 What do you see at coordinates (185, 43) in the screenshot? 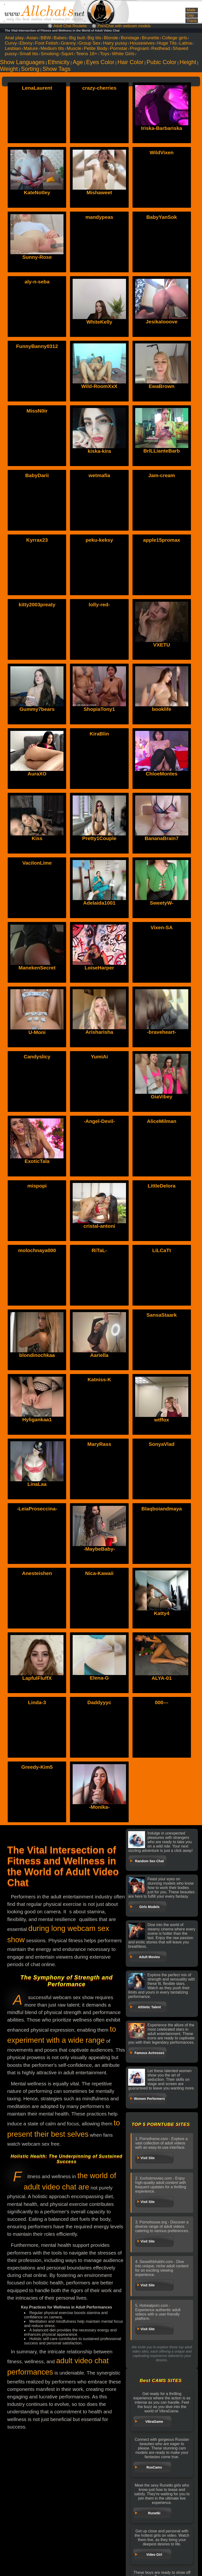
I see `Latina` at bounding box center [185, 43].